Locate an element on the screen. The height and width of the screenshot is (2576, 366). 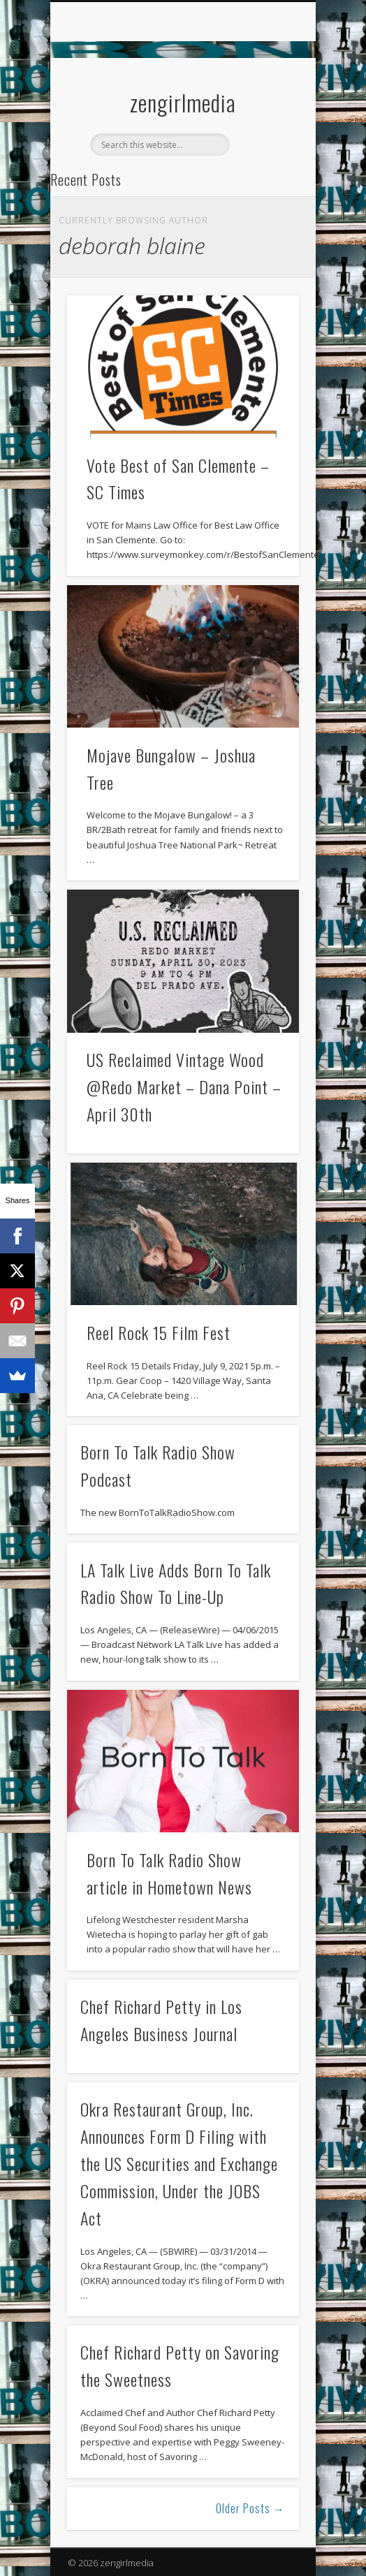
zengirlmedia is located at coordinates (183, 102).